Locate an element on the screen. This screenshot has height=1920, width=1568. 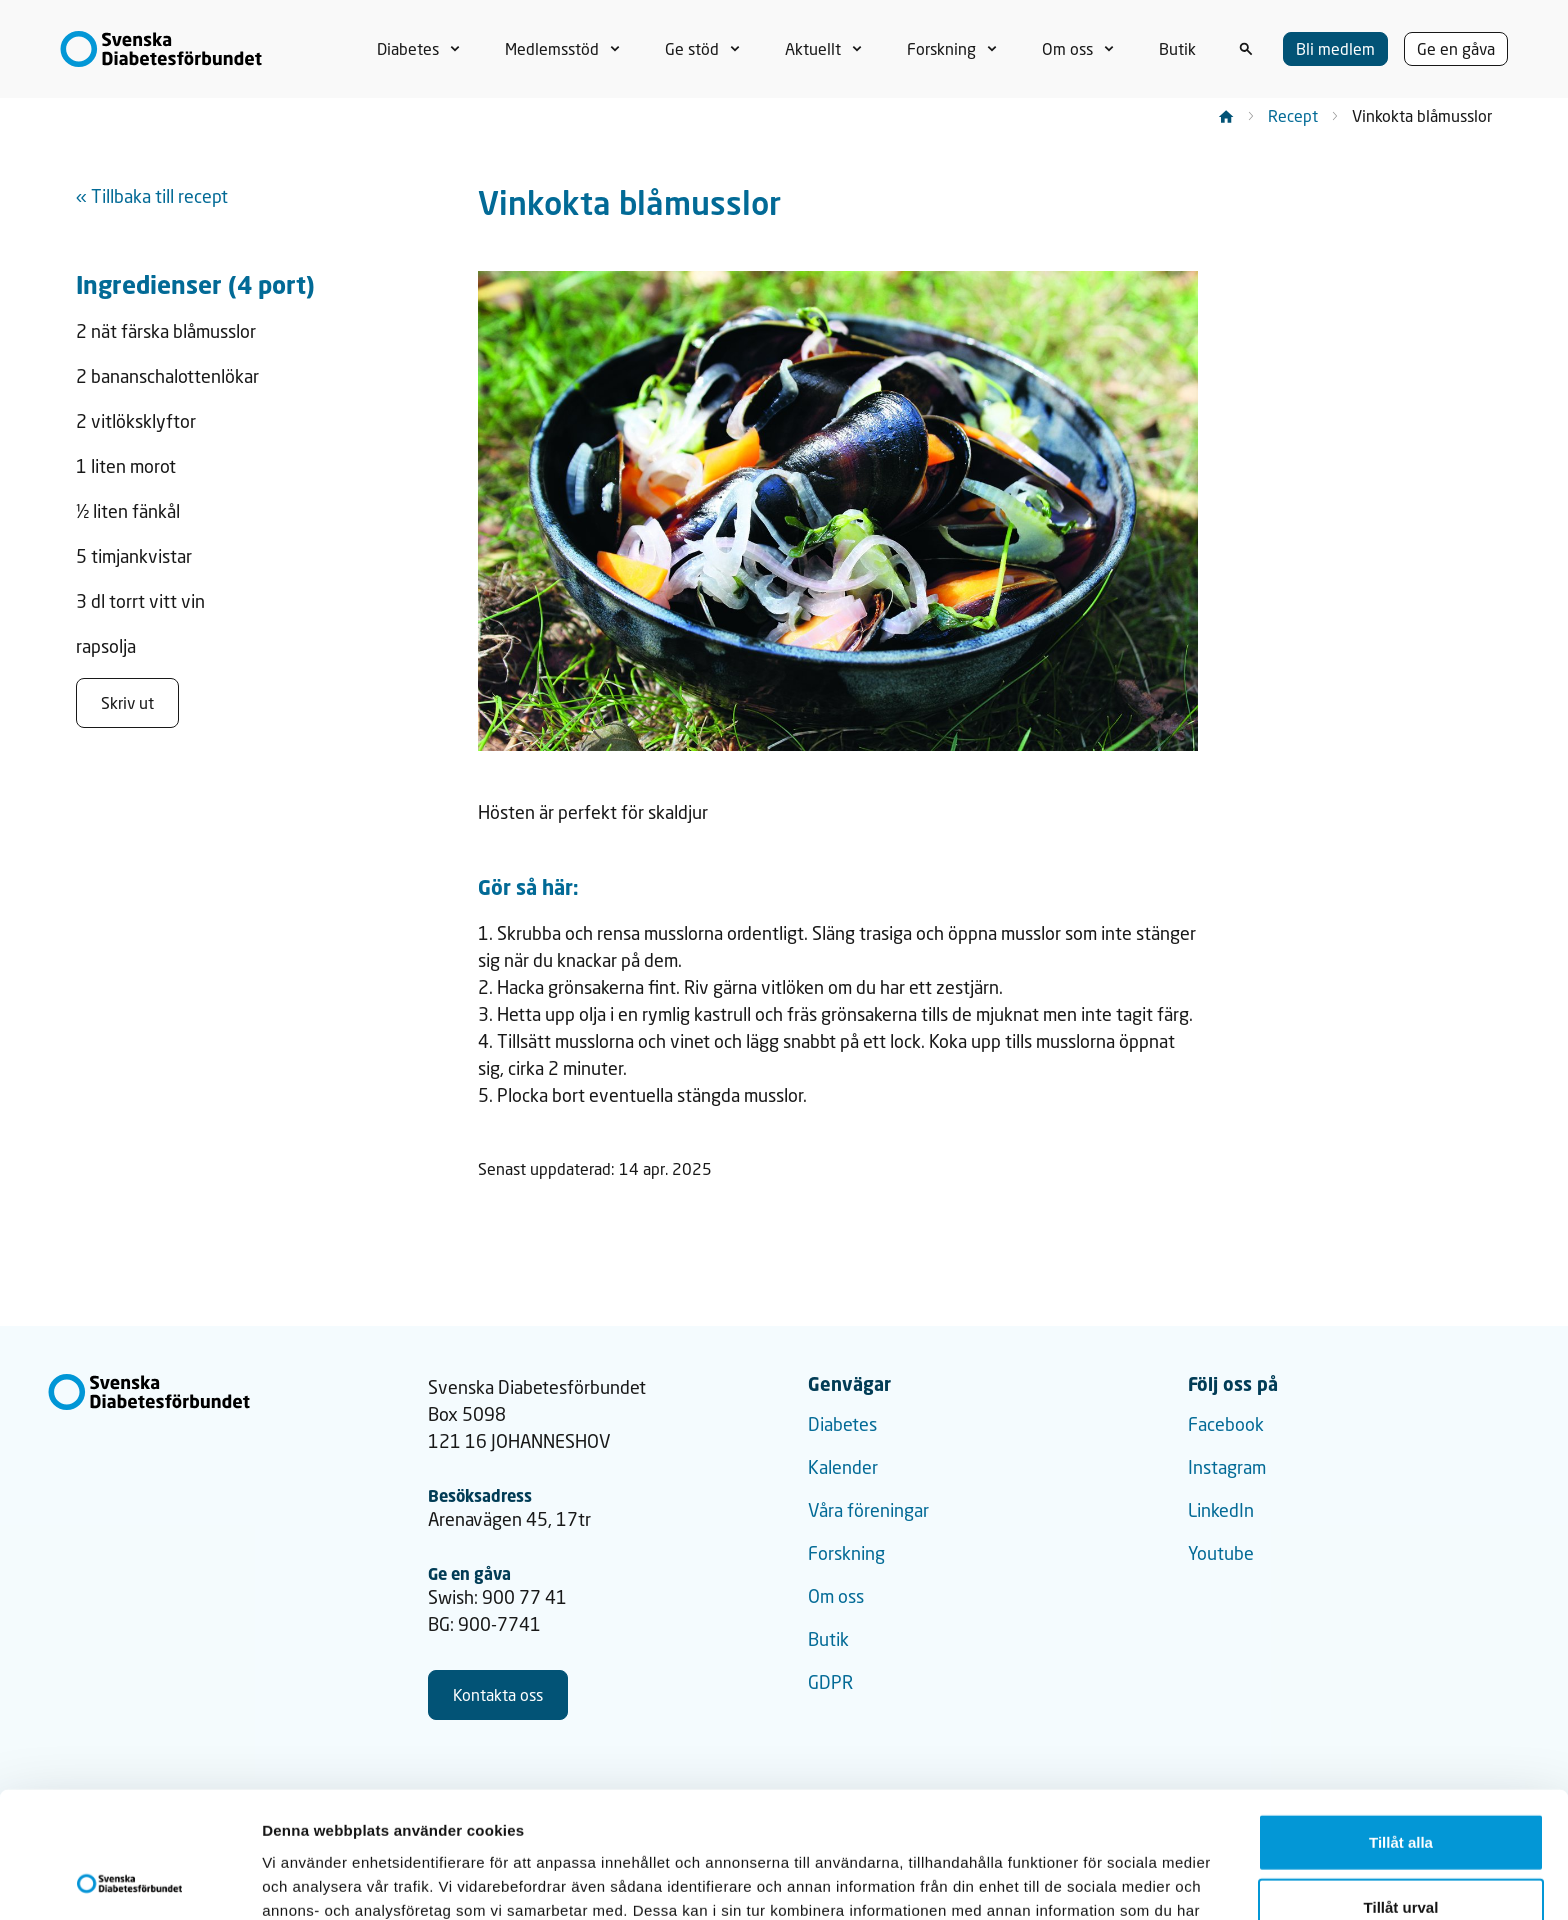
Visa detaljer is located at coordinates (1086, 1880).